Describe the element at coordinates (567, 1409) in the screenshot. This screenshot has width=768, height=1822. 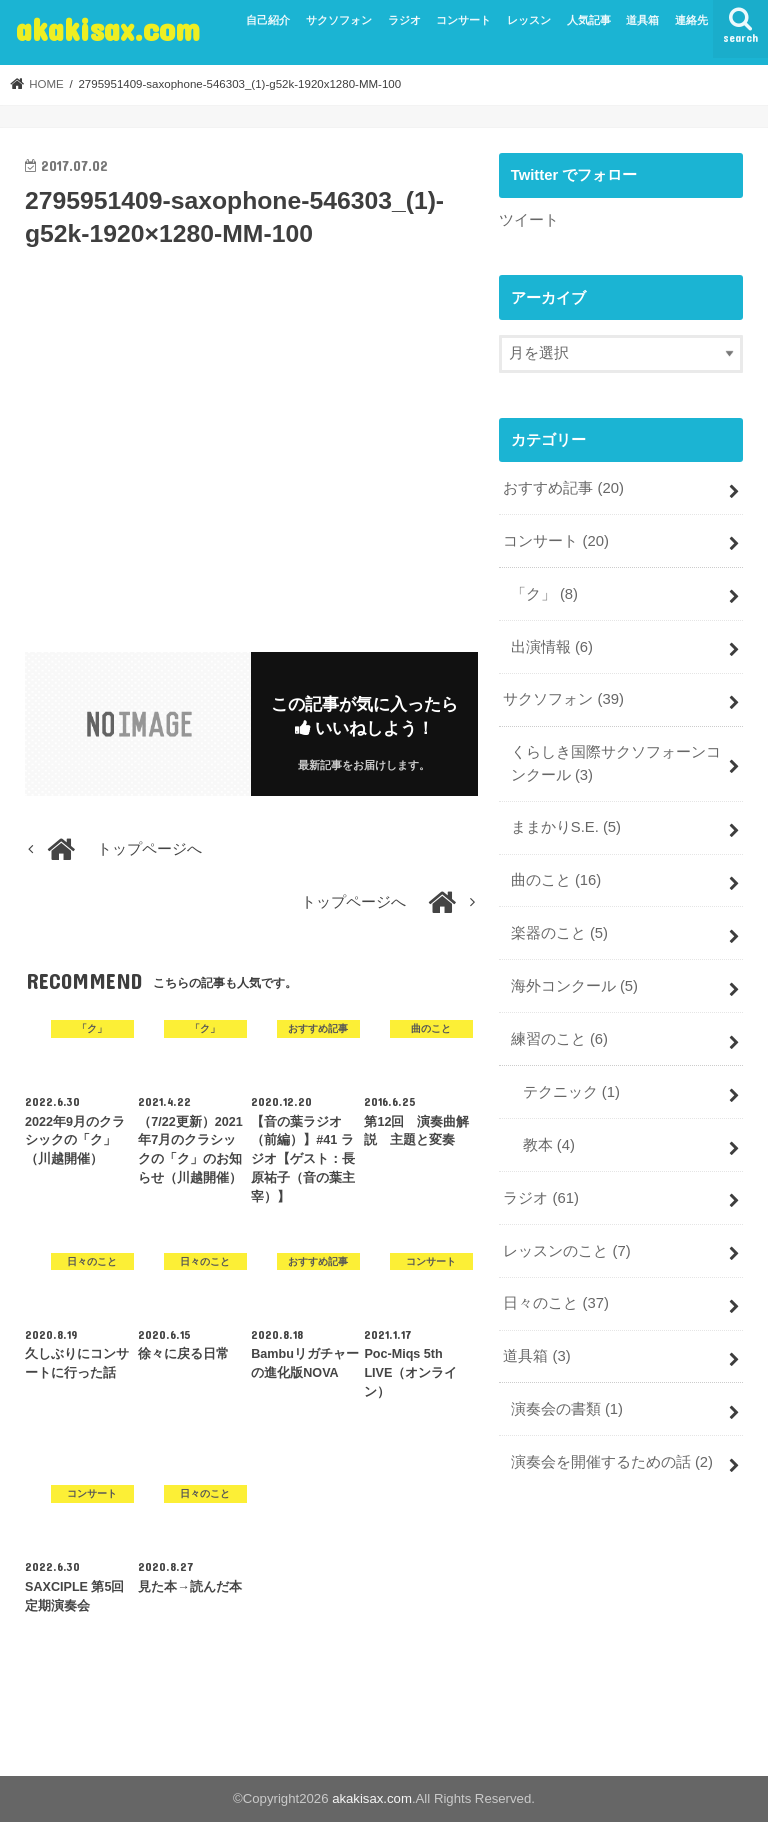
I see `演奏会の書類` at that location.